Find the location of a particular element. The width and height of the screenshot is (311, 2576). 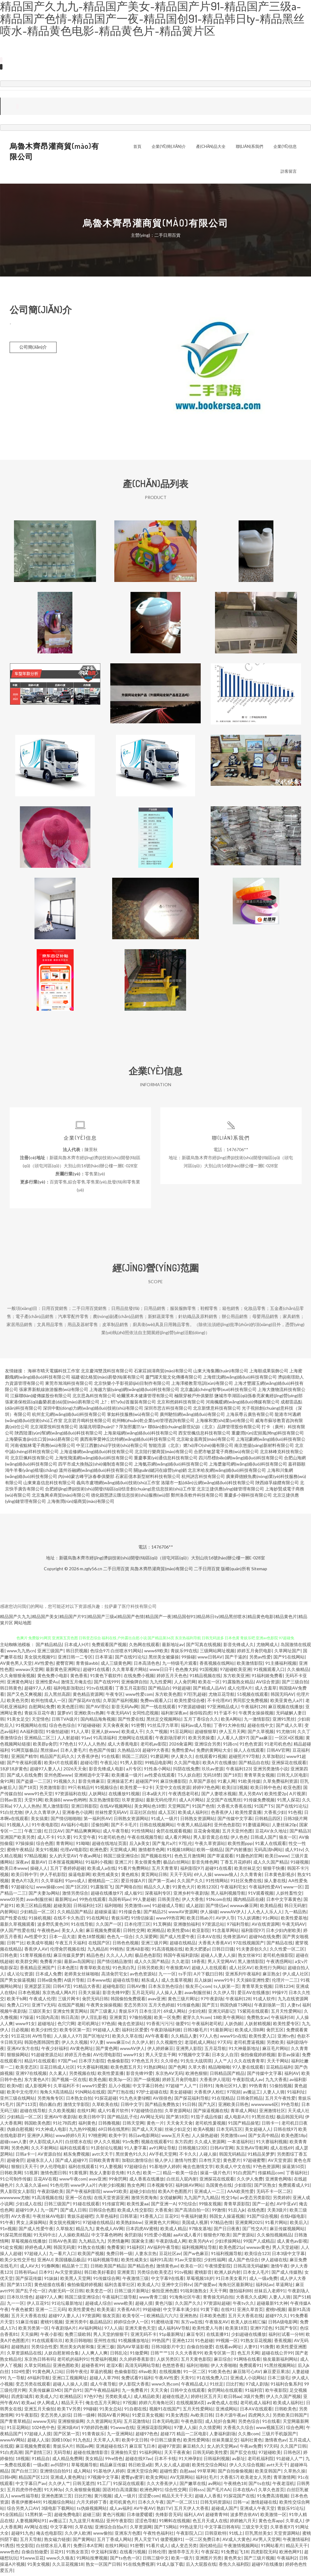

玖玖av资源 is located at coordinates (212, 1771).